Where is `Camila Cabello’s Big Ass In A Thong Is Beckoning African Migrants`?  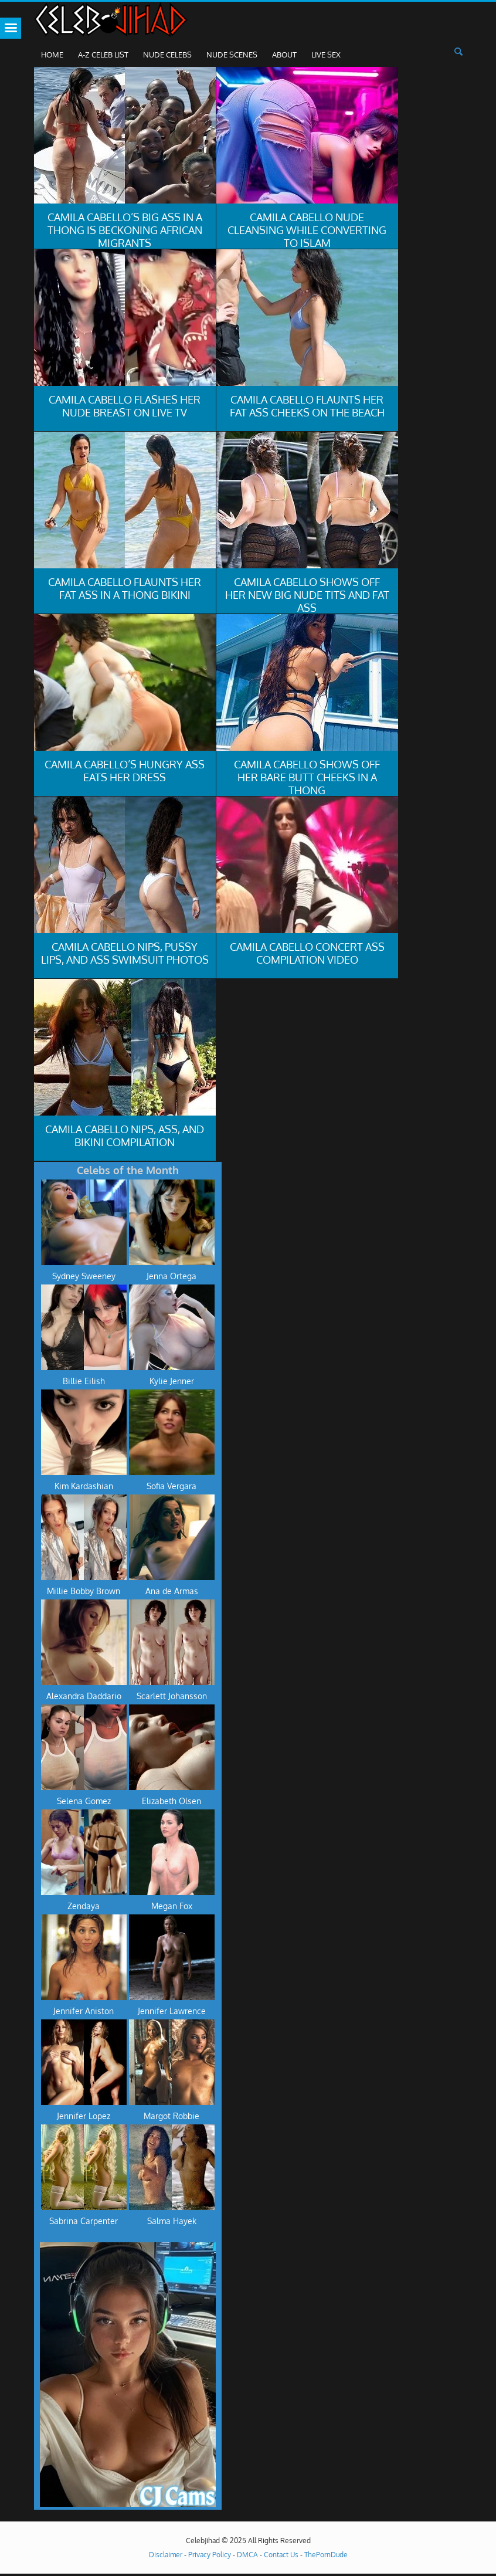 Camila Cabello’s Big Ass In A Thong Is Beckoning African Migrants is located at coordinates (124, 230).